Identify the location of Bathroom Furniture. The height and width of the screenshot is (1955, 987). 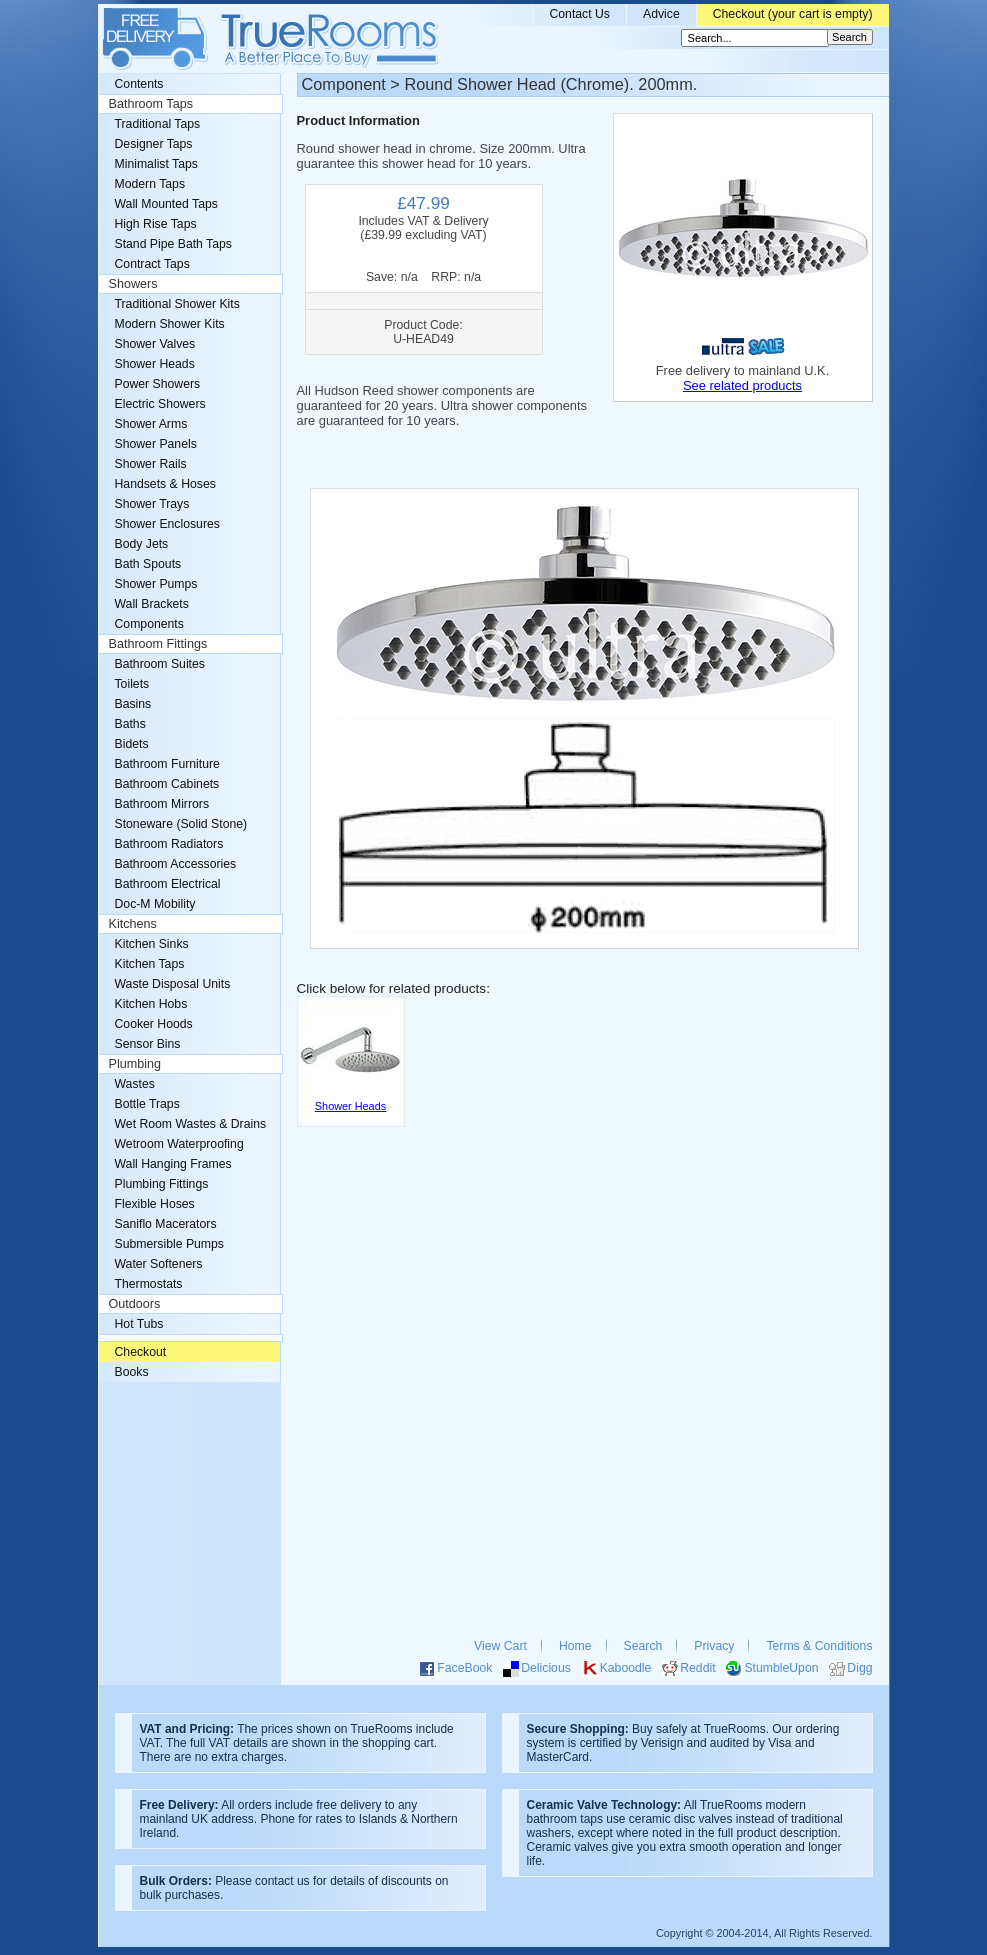
(167, 764).